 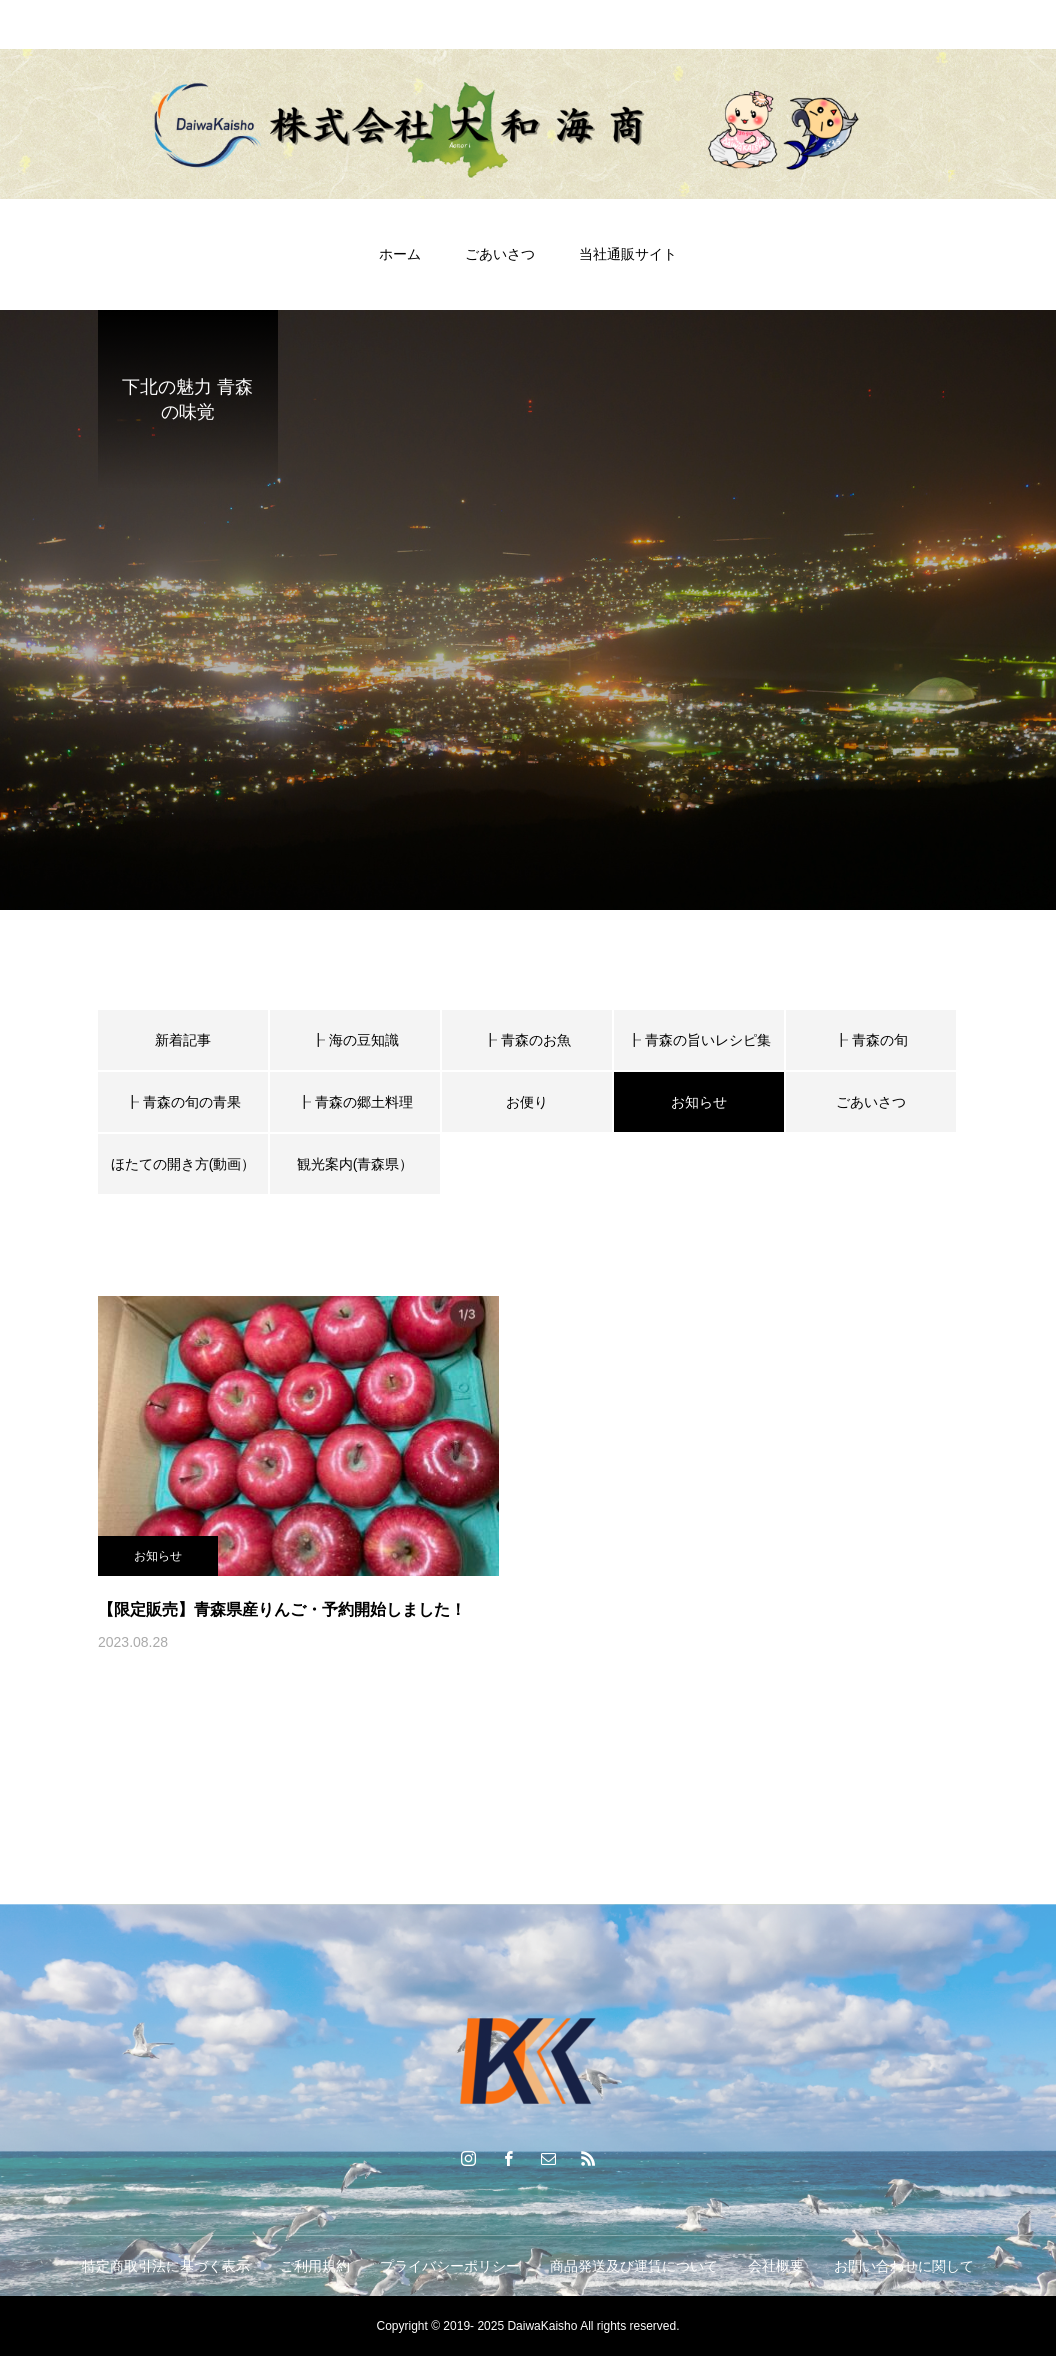 What do you see at coordinates (315, 2266) in the screenshot?
I see `ご利用規約` at bounding box center [315, 2266].